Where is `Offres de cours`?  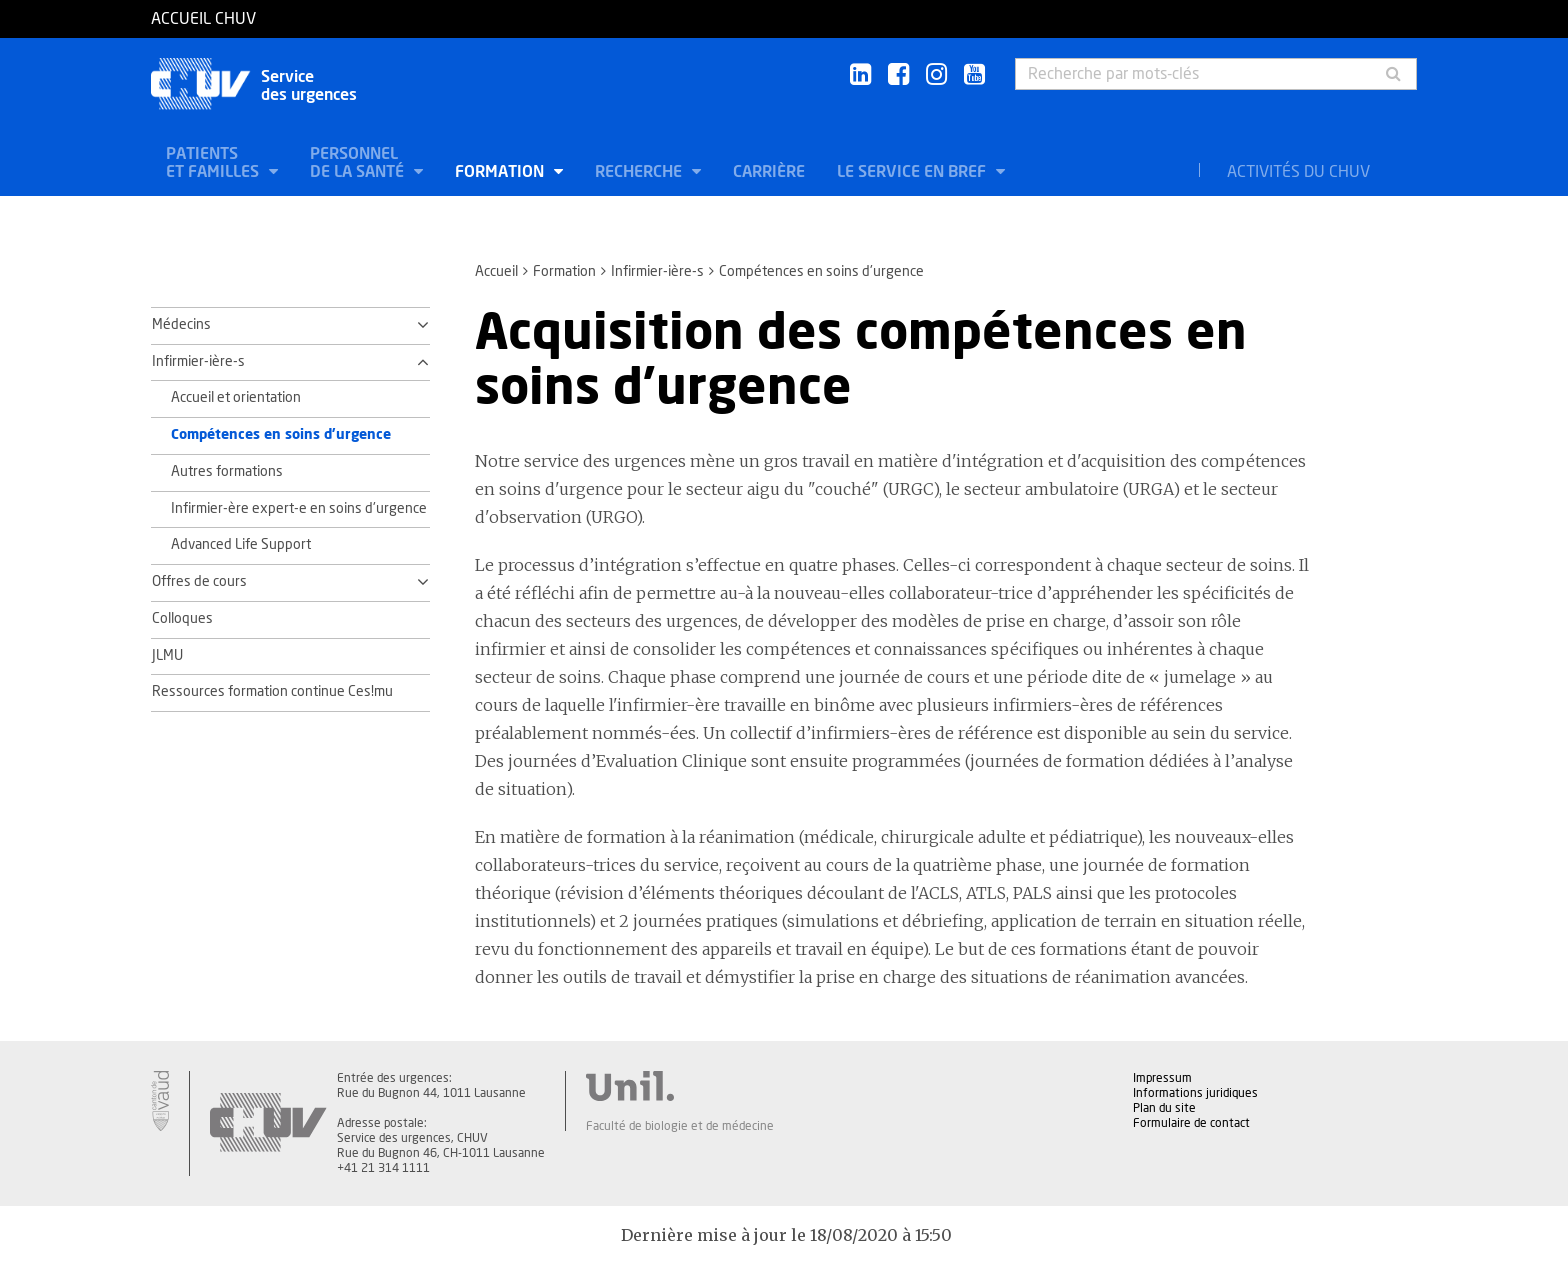
Offres de cours is located at coordinates (199, 582).